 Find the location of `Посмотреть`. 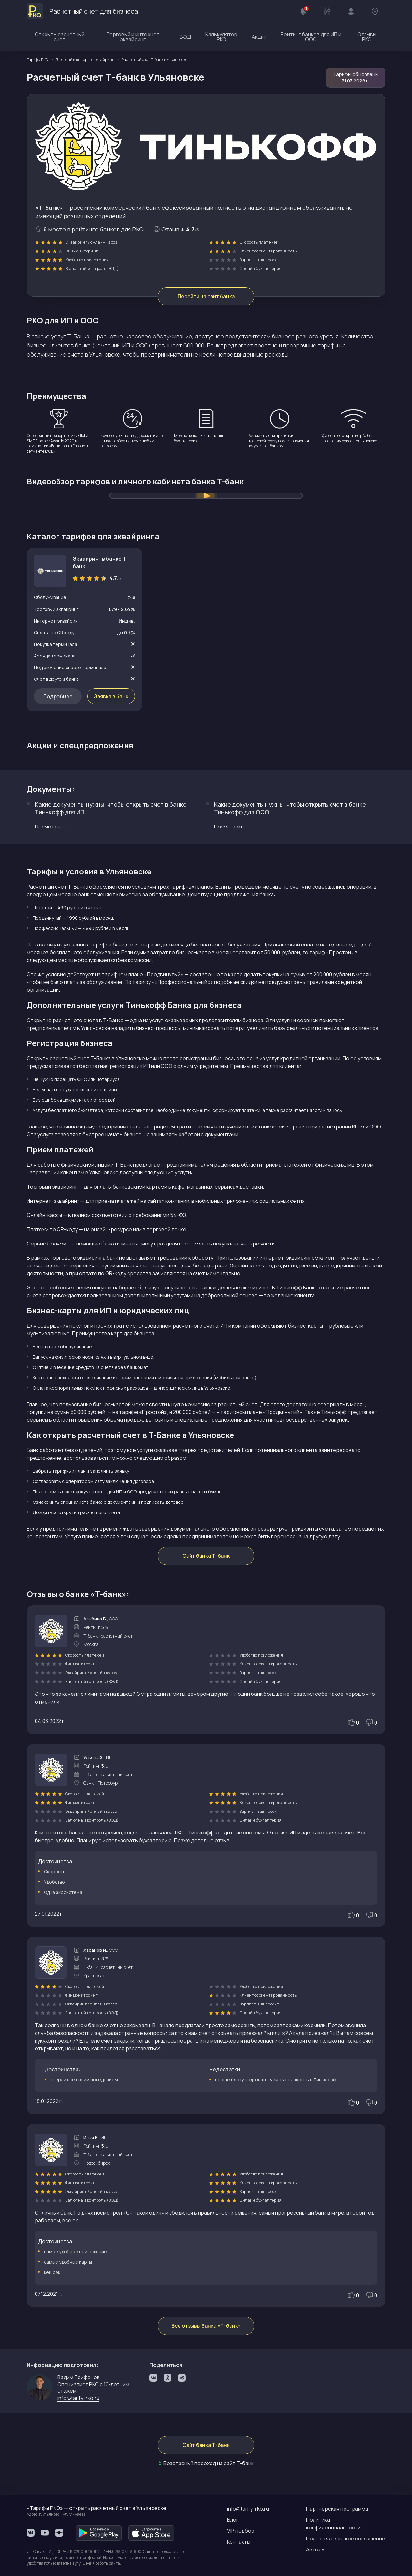

Посмотреть is located at coordinates (51, 826).